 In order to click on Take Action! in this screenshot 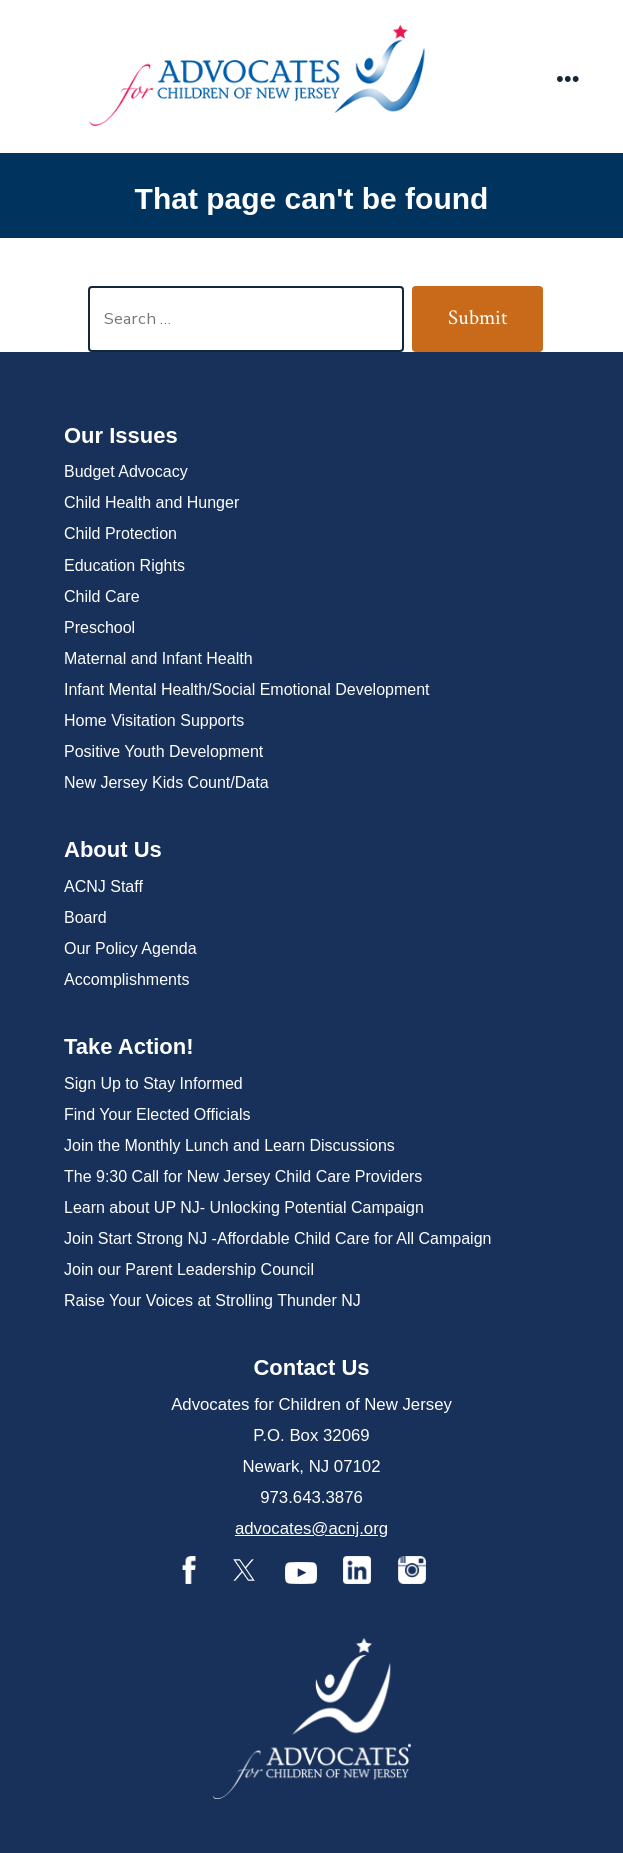, I will do `click(129, 1046)`.